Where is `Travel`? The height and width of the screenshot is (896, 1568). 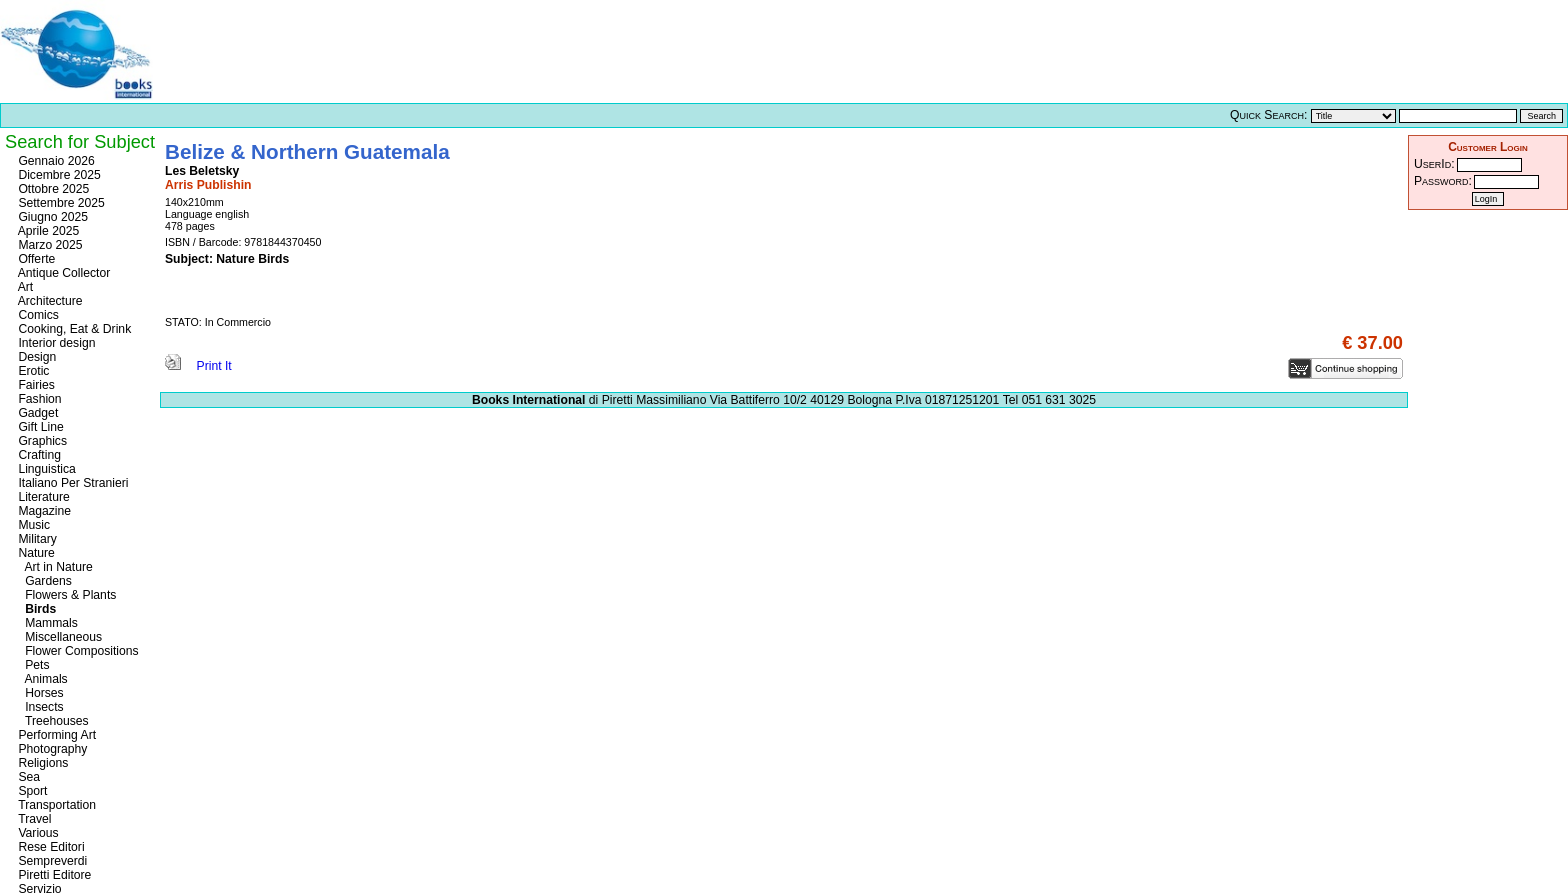 Travel is located at coordinates (33, 819).